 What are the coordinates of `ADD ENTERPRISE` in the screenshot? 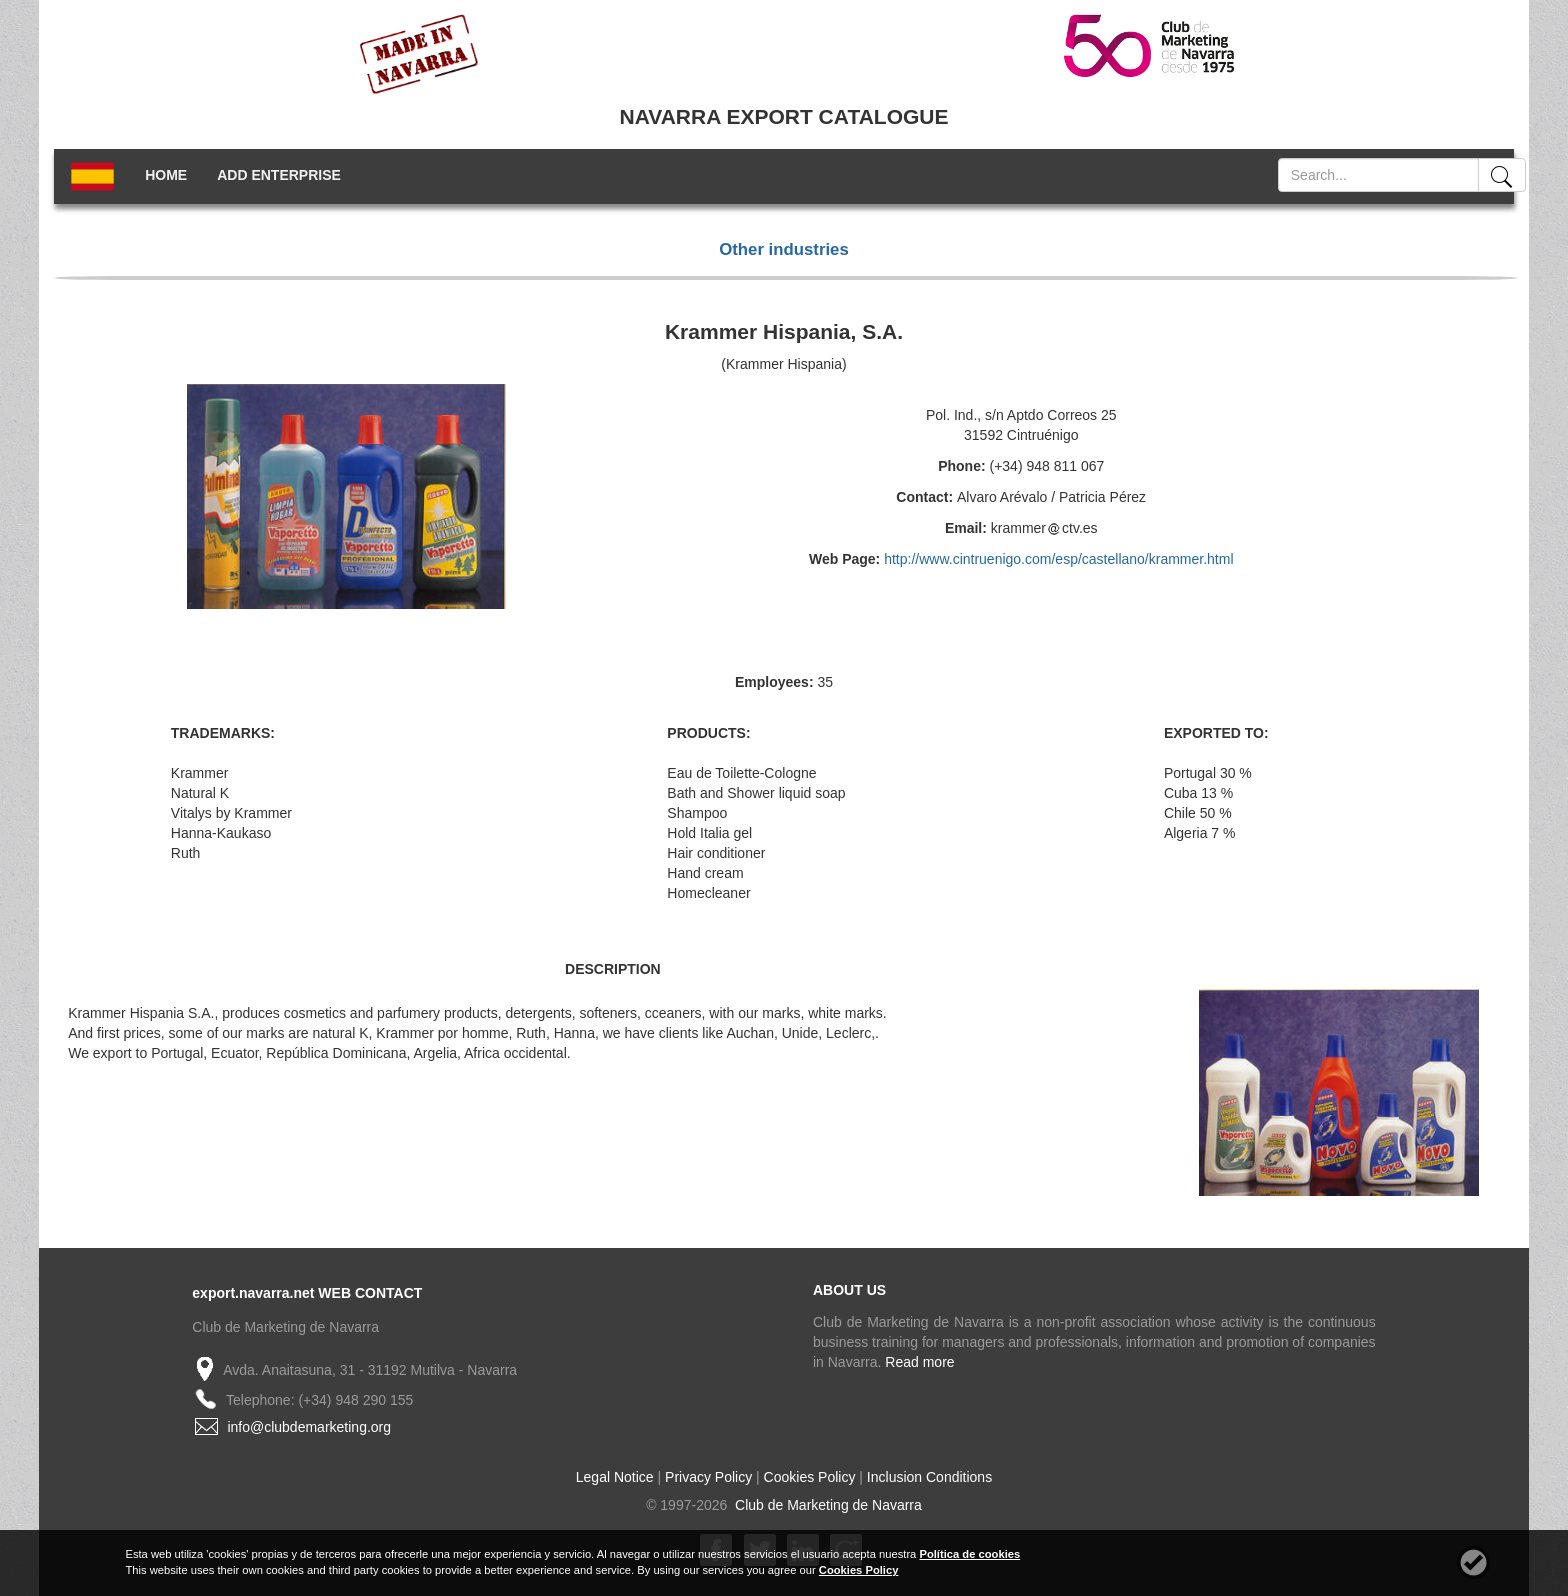 It's located at (279, 175).